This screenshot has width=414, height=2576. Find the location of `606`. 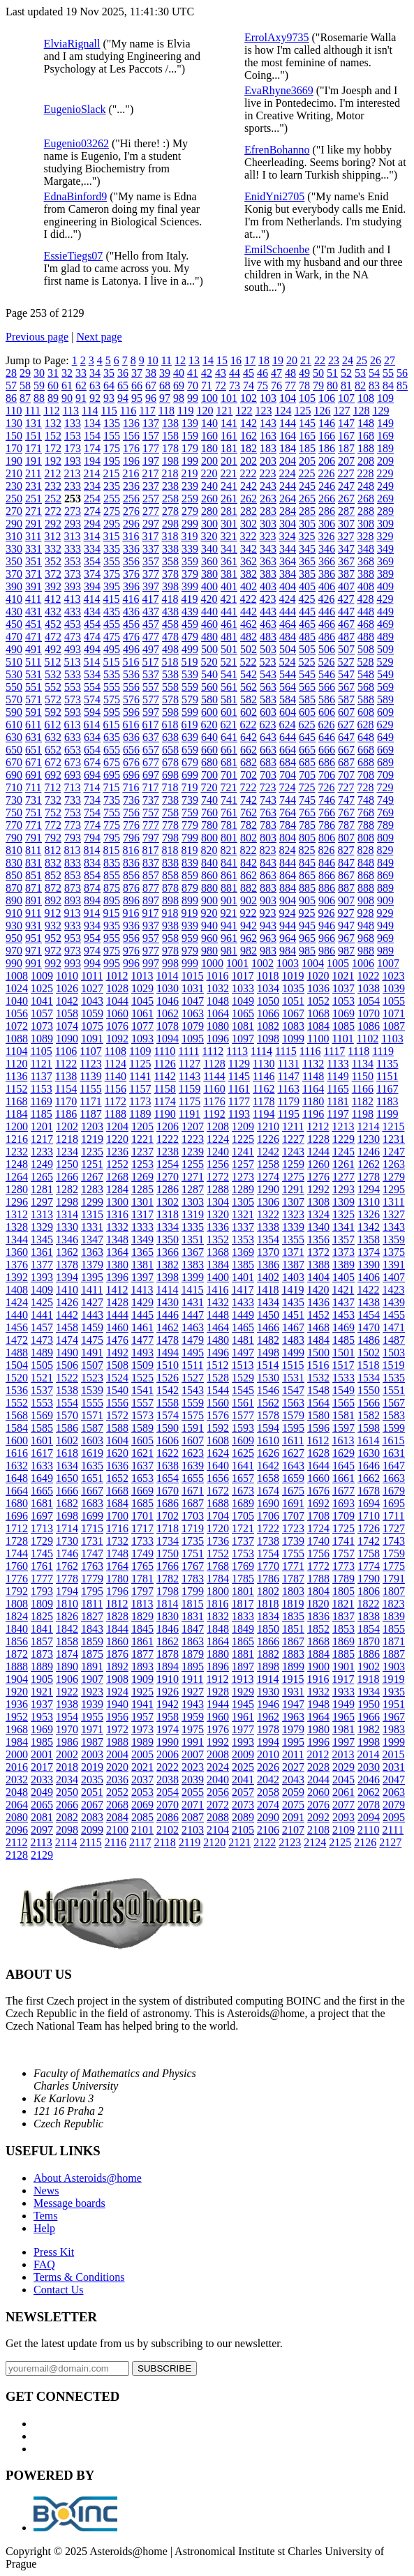

606 is located at coordinates (326, 712).